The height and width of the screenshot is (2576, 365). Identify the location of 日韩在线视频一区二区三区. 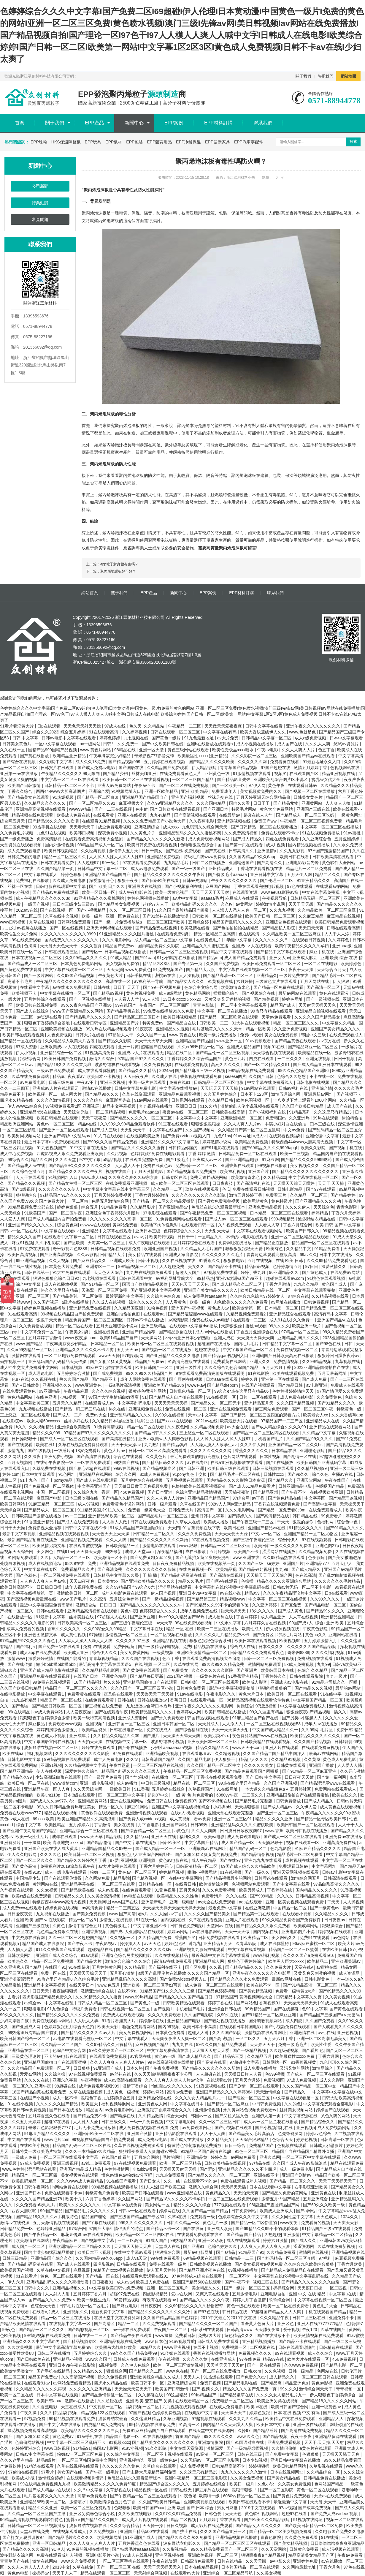
(125, 2008).